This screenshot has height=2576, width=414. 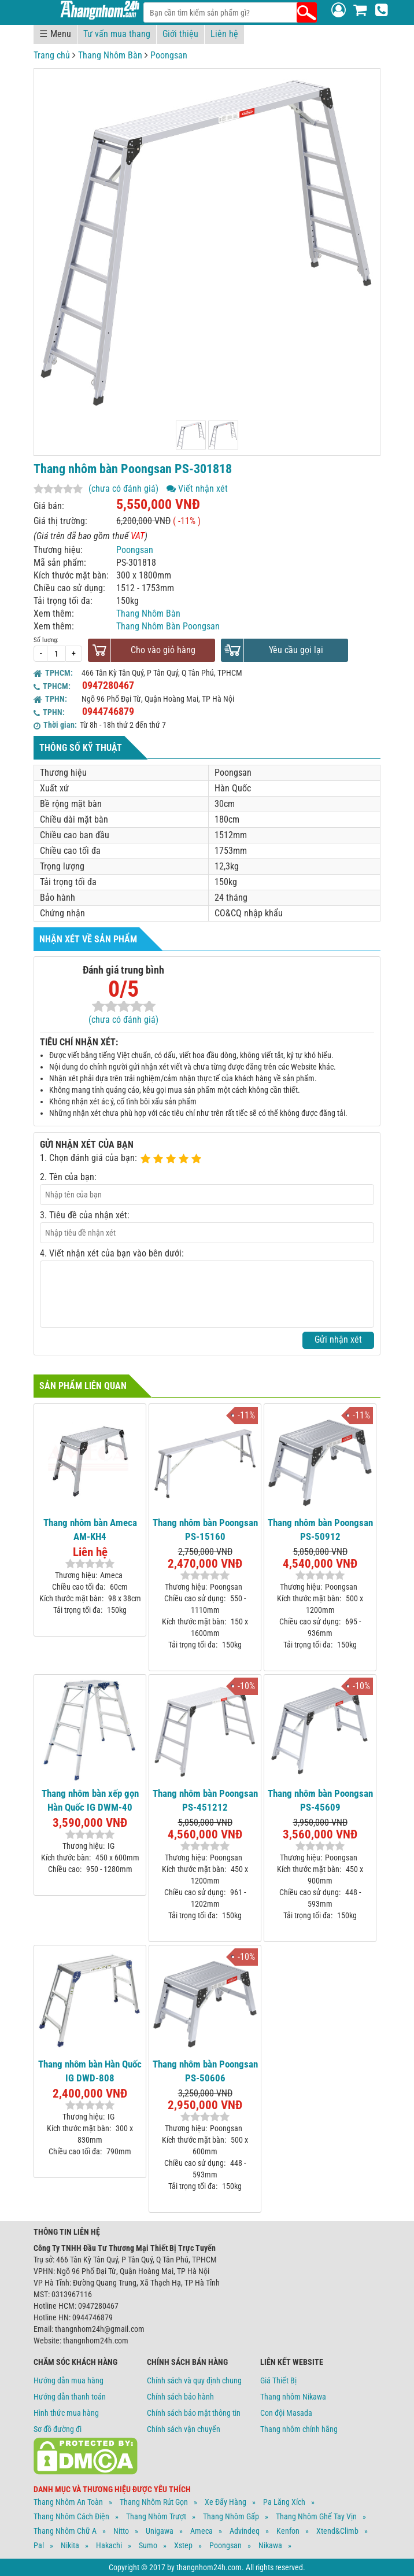 I want to click on Thang Nhôm Bàn, so click(x=110, y=55).